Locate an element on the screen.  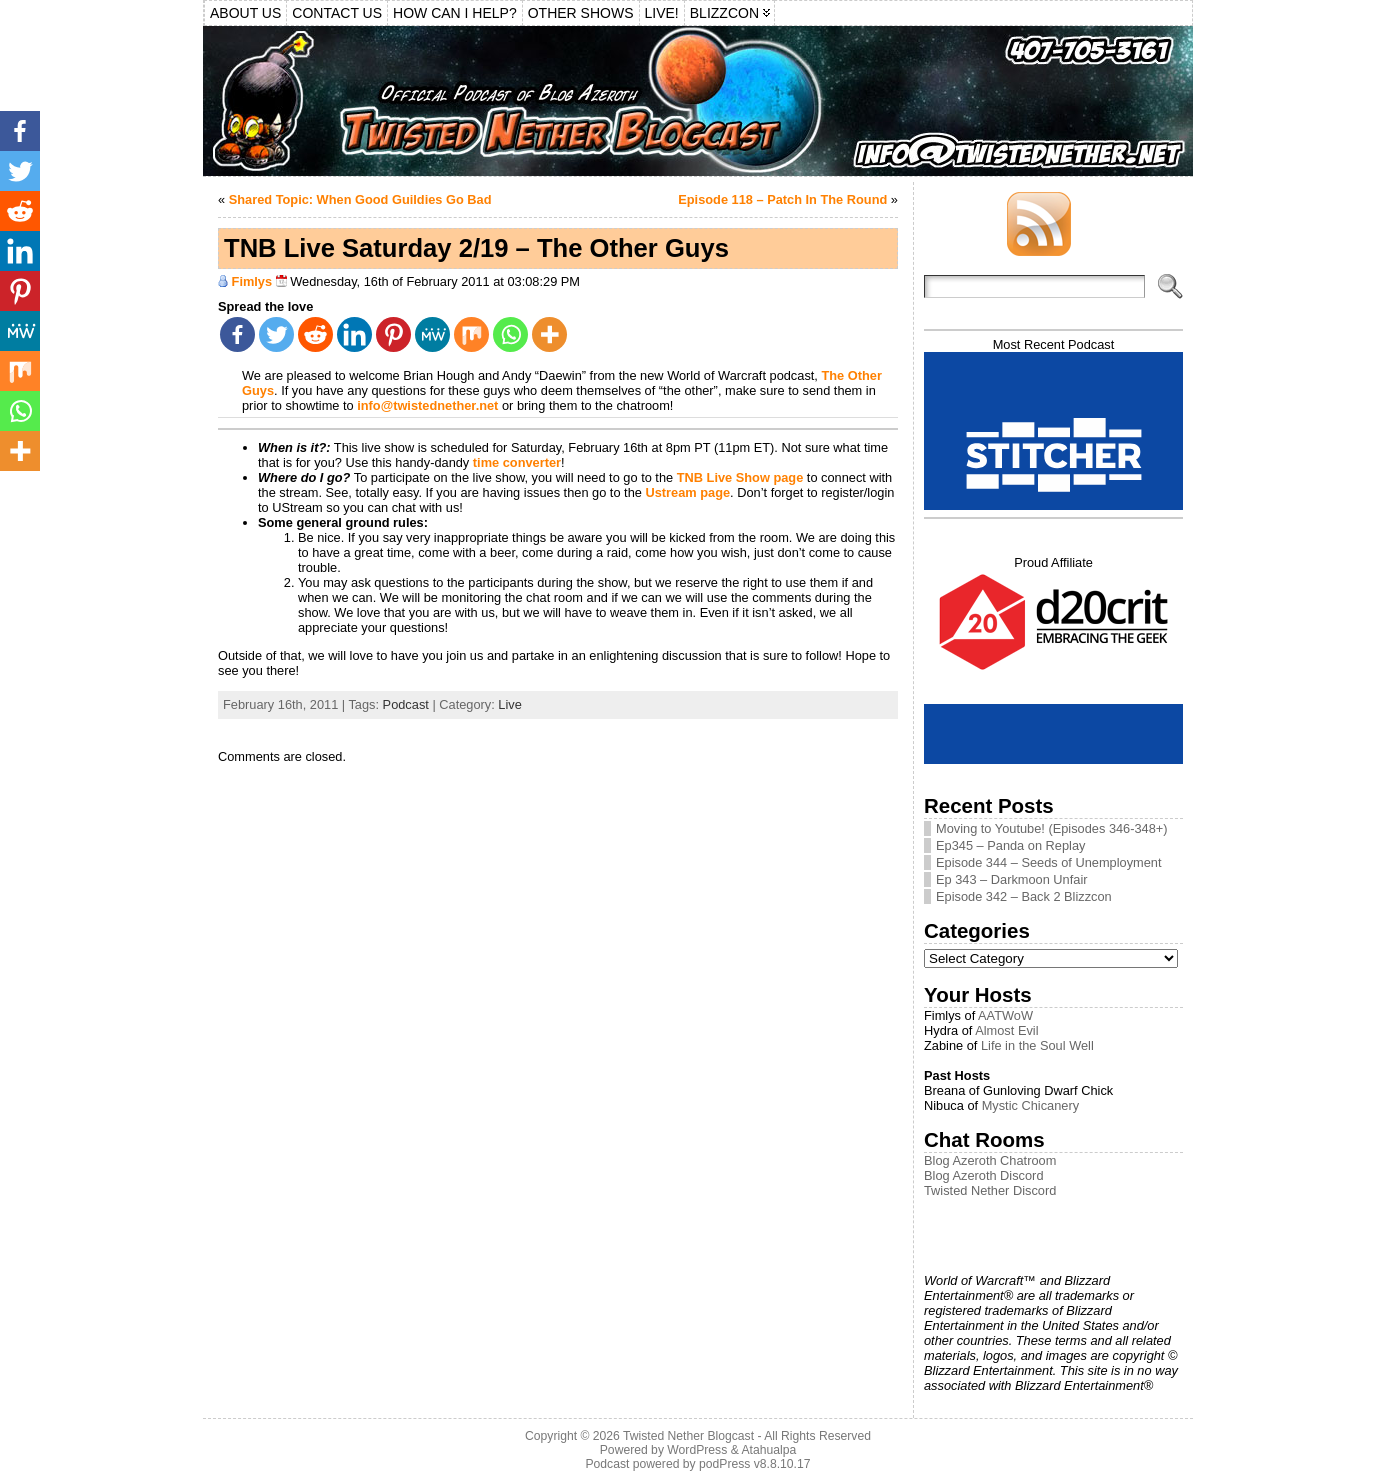
[Whatsapp] is located at coordinates (510, 334).